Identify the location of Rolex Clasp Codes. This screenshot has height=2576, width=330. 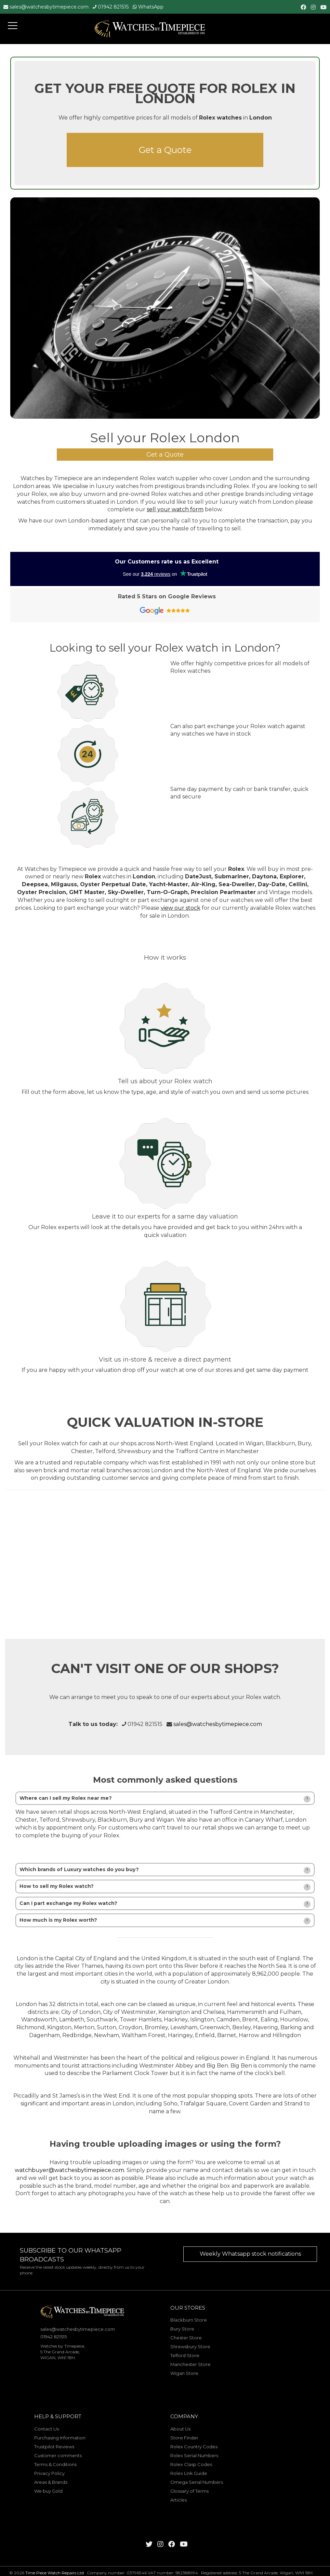
(191, 2464).